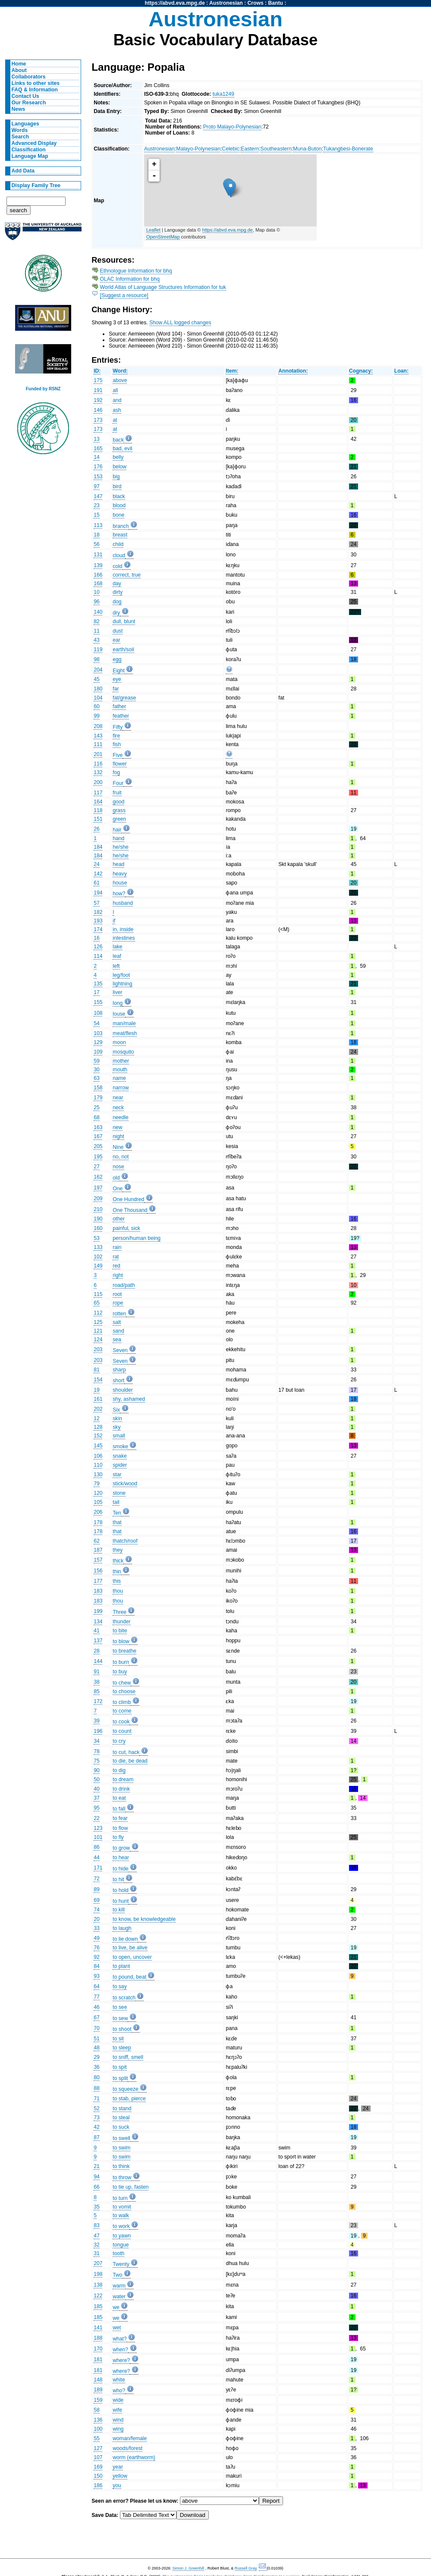 This screenshot has width=431, height=2576. Describe the element at coordinates (119, 1809) in the screenshot. I see `to fall` at that location.